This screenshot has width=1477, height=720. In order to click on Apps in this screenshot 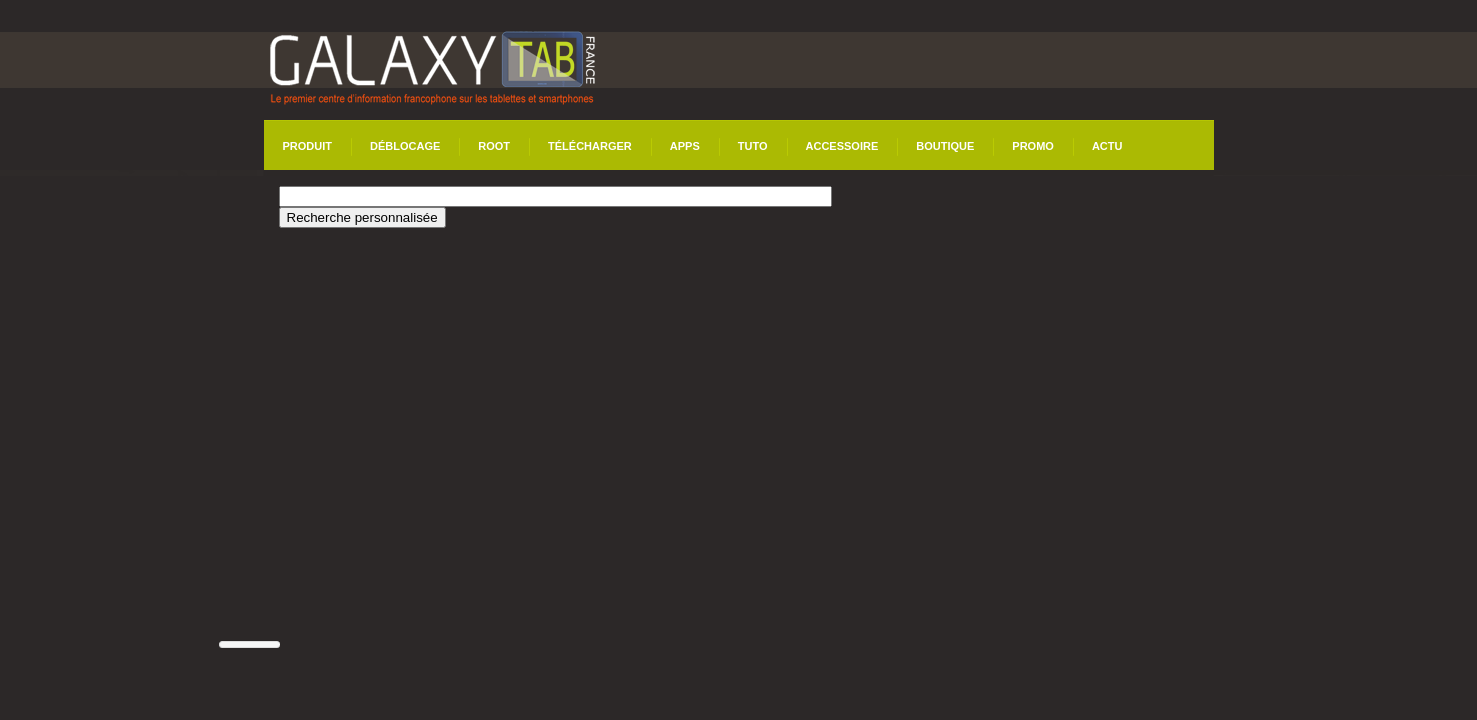, I will do `click(685, 146)`.